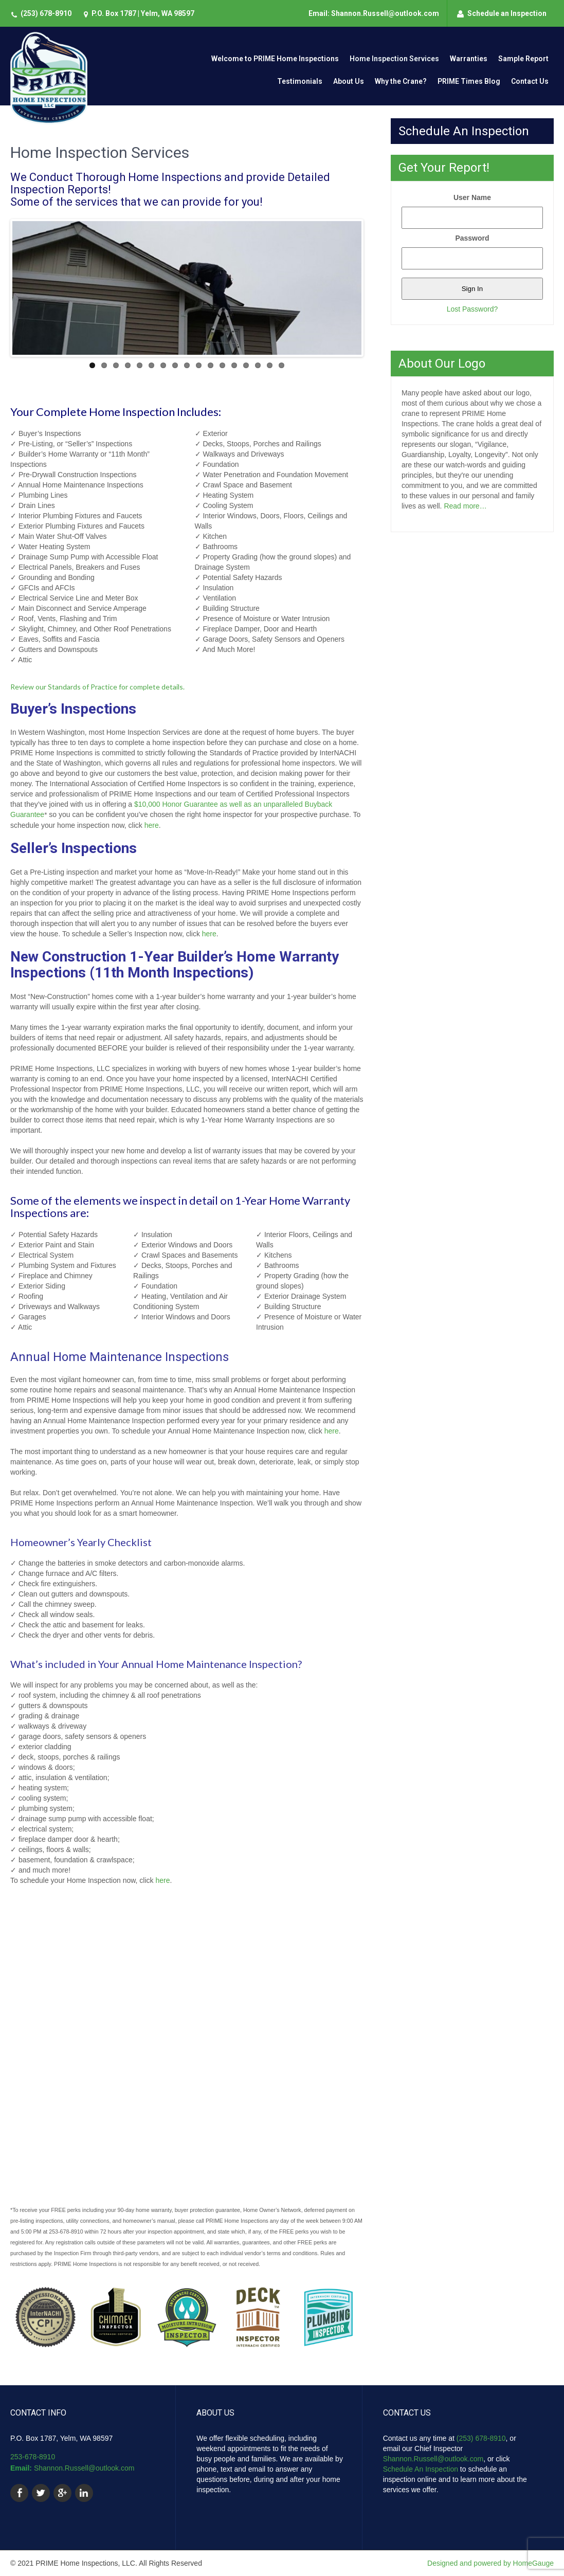  Describe the element at coordinates (46, 13) in the screenshot. I see `(253) 678-8910` at that location.